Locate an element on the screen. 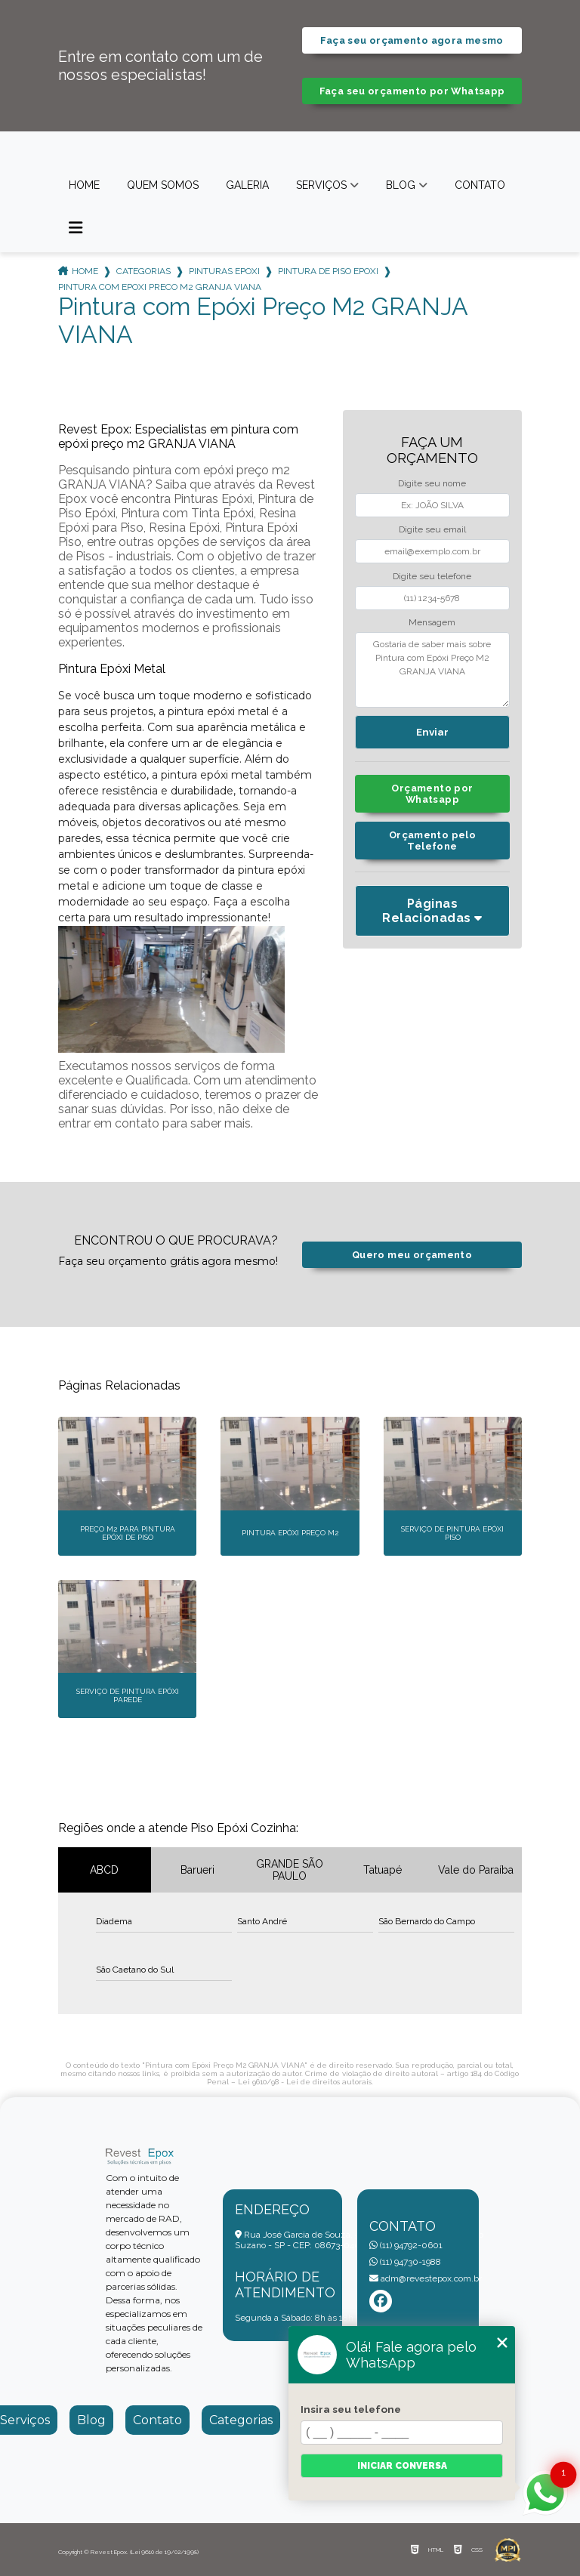  pintura com epoxi preco m2 granja viana is located at coordinates (159, 287).